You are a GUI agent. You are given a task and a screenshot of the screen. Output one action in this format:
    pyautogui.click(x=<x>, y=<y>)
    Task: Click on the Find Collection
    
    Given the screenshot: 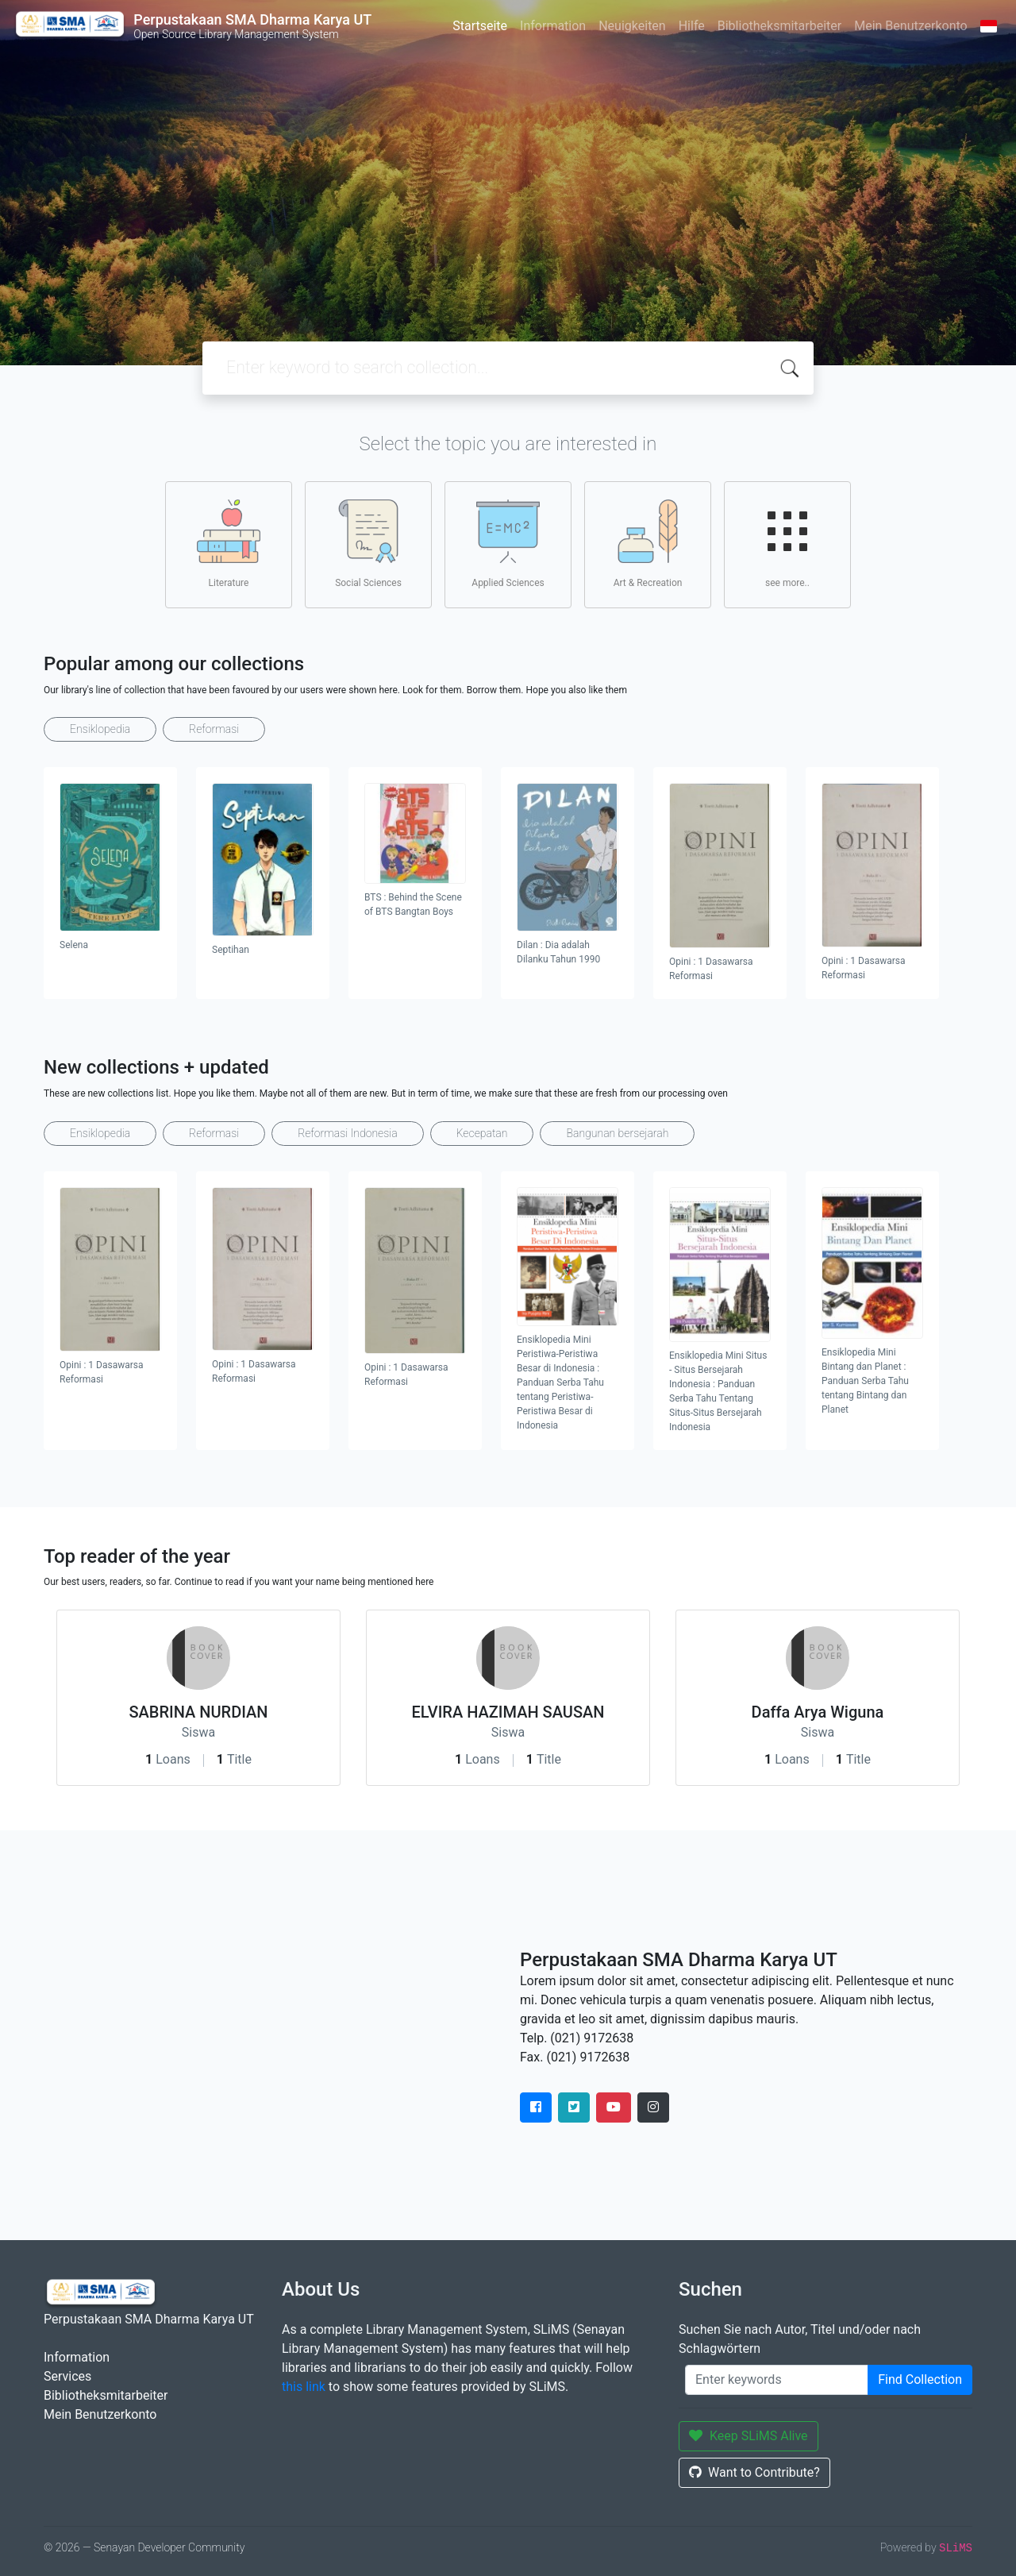 What is the action you would take?
    pyautogui.click(x=920, y=2379)
    